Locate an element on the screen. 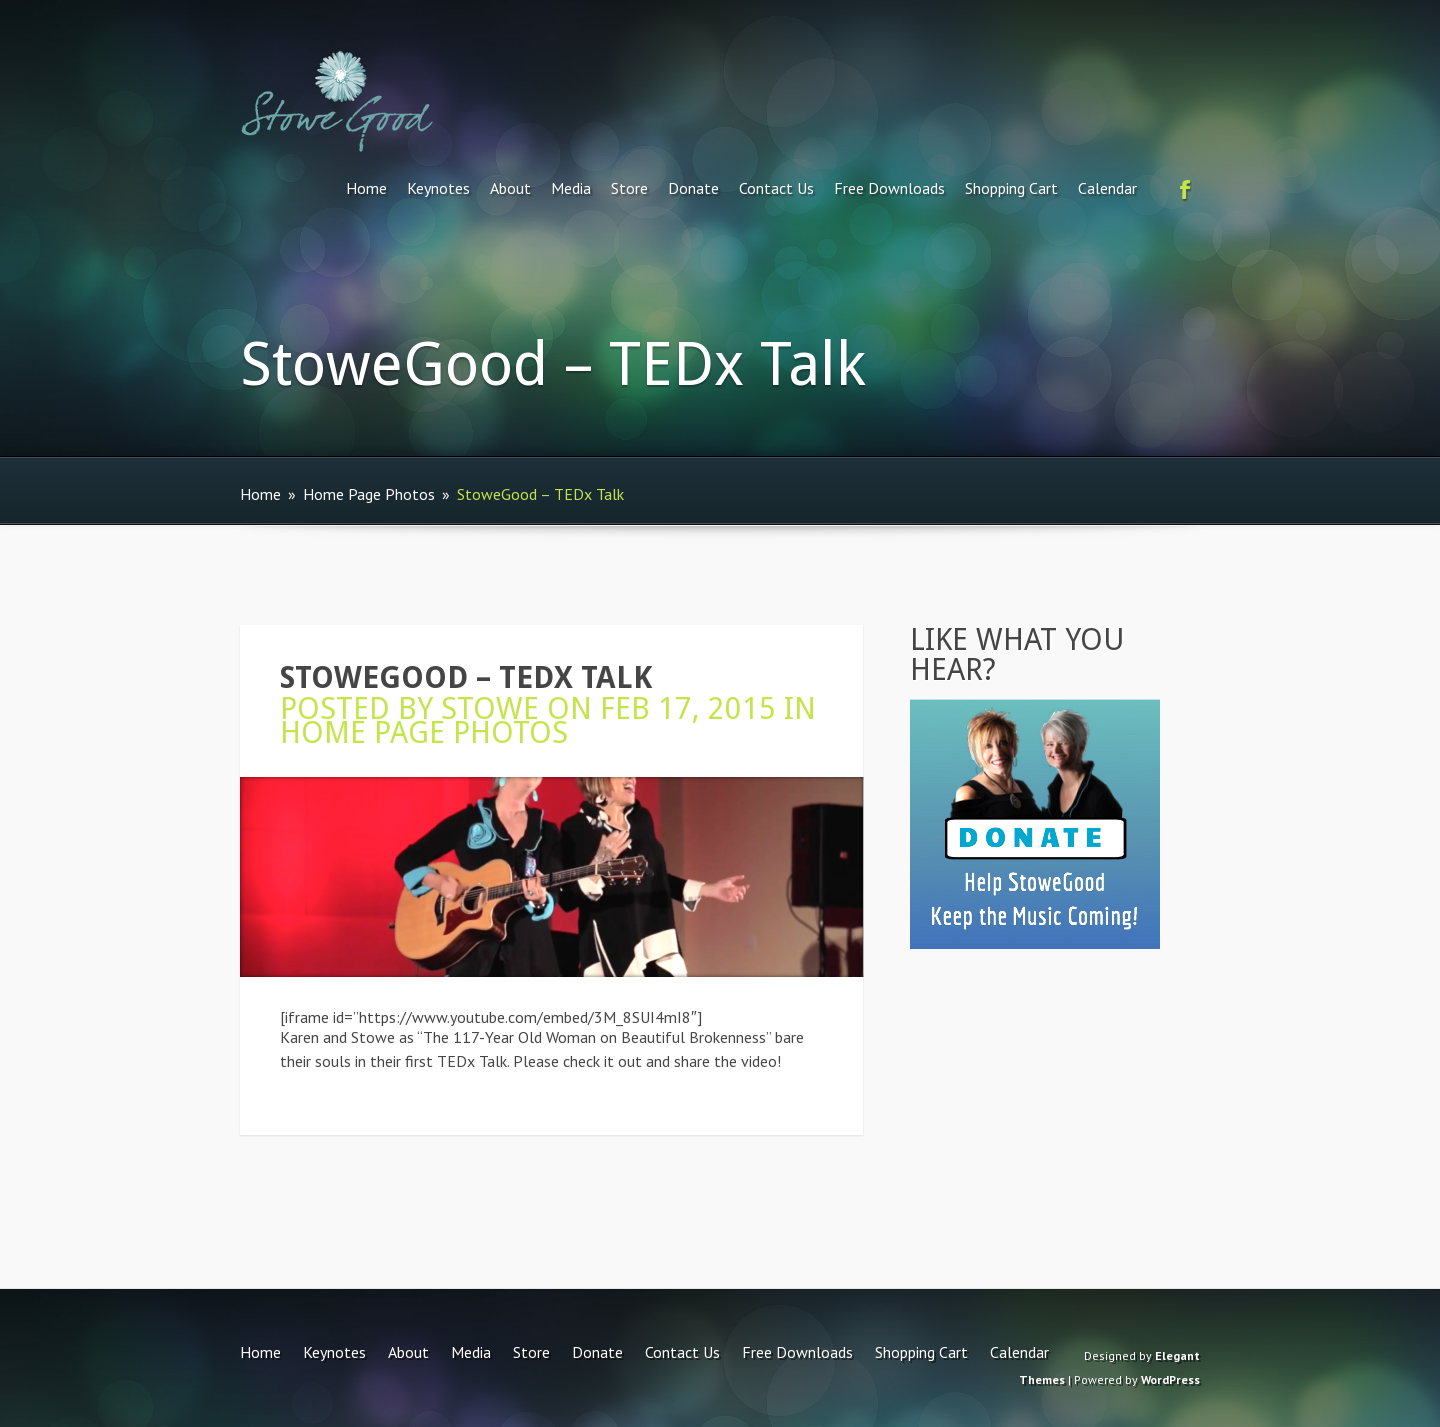 The width and height of the screenshot is (1440, 1427). Home is located at coordinates (366, 188).